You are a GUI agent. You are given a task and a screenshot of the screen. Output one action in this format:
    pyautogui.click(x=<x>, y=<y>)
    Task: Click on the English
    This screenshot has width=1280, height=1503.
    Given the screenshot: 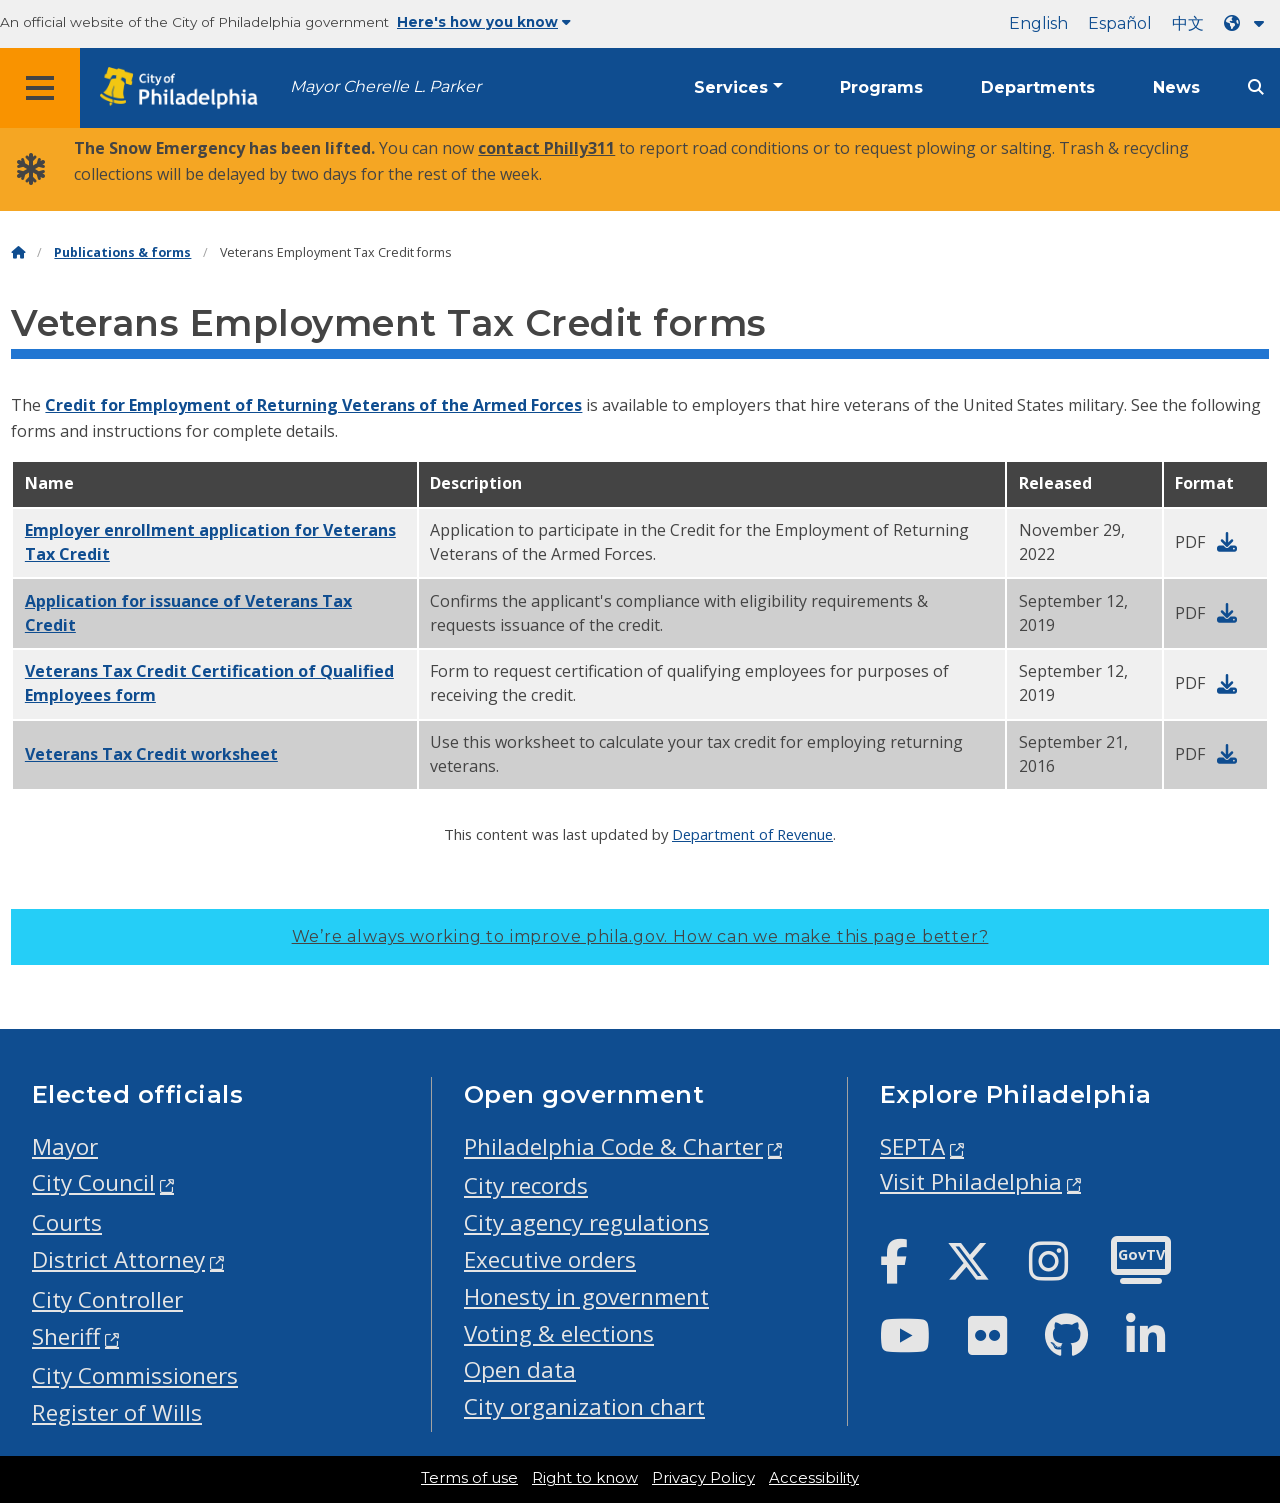 What is the action you would take?
    pyautogui.click(x=1038, y=23)
    